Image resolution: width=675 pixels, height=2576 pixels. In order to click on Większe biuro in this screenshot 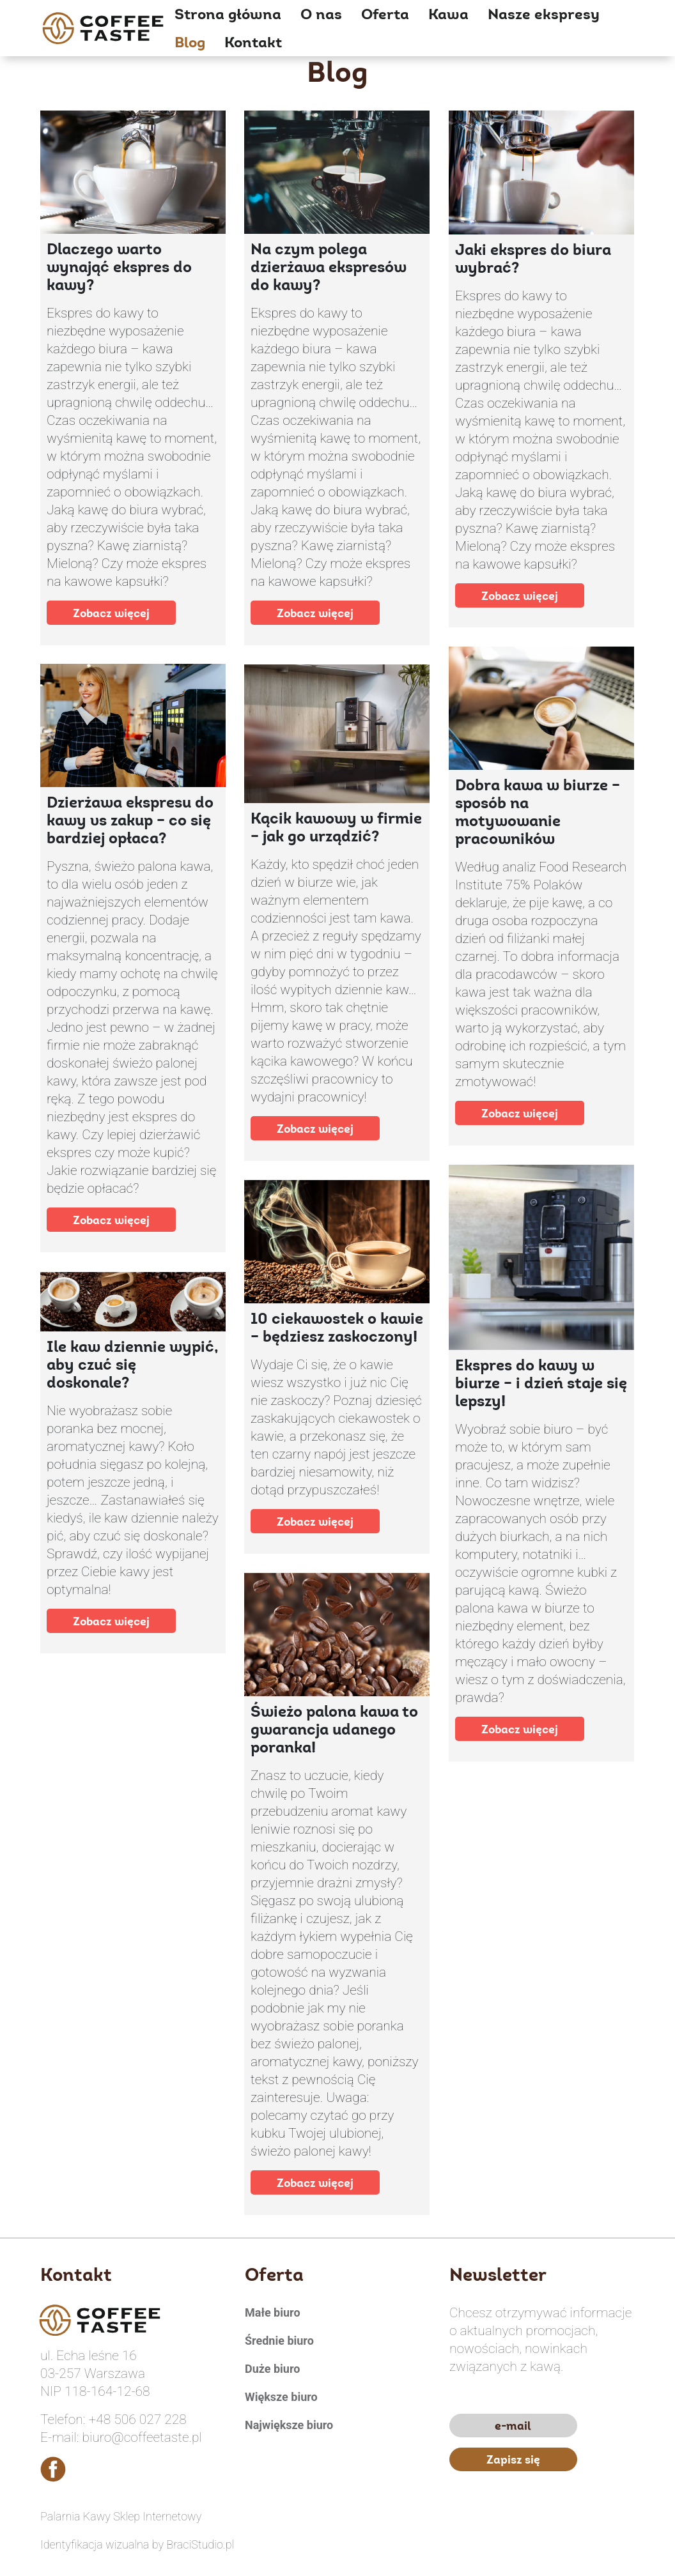, I will do `click(281, 2397)`.